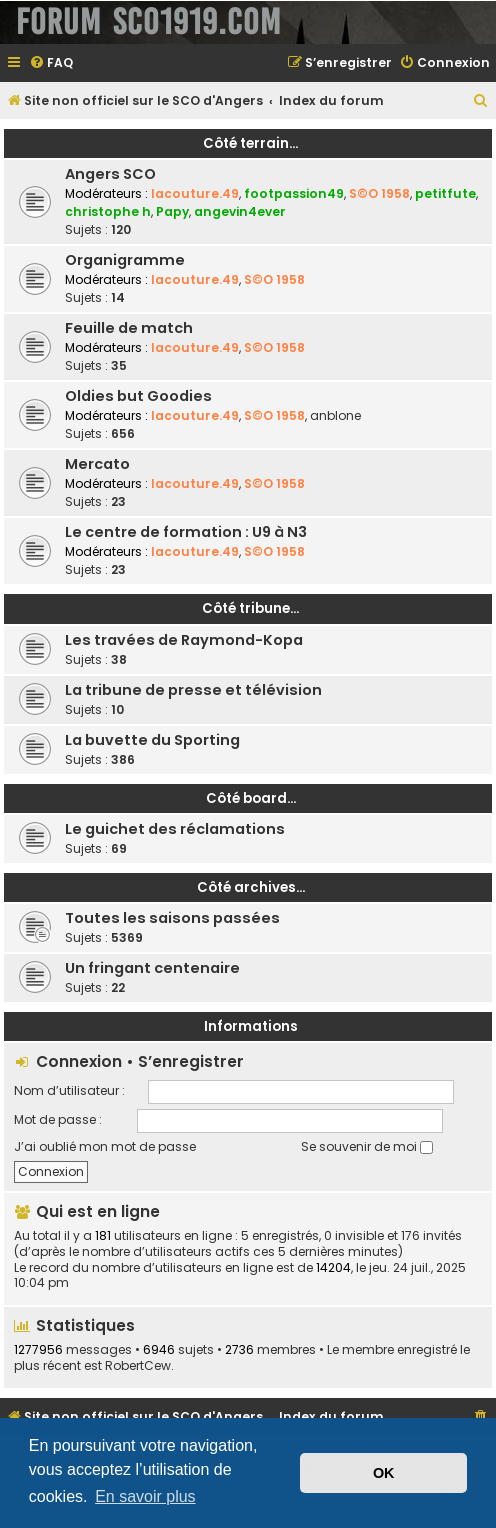  I want to click on [menuitem], so click(51, 63).